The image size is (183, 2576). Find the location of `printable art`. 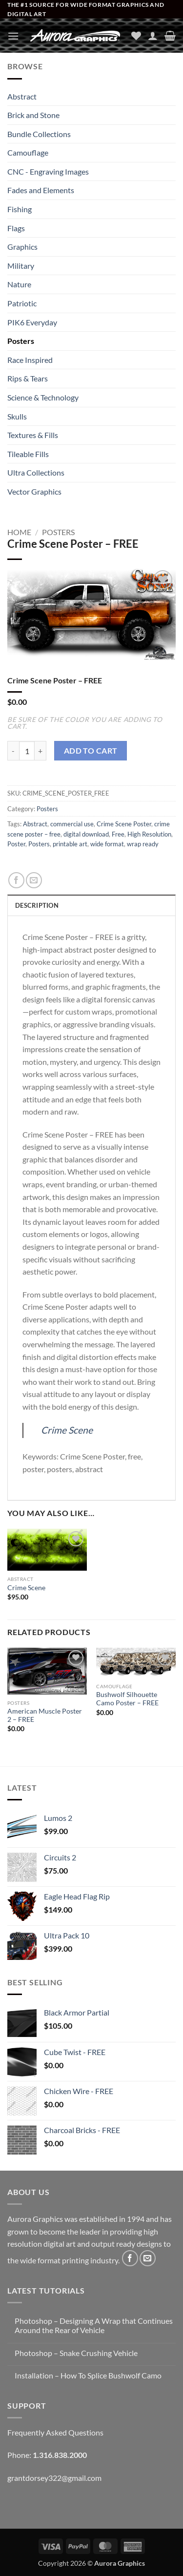

printable art is located at coordinates (70, 844).